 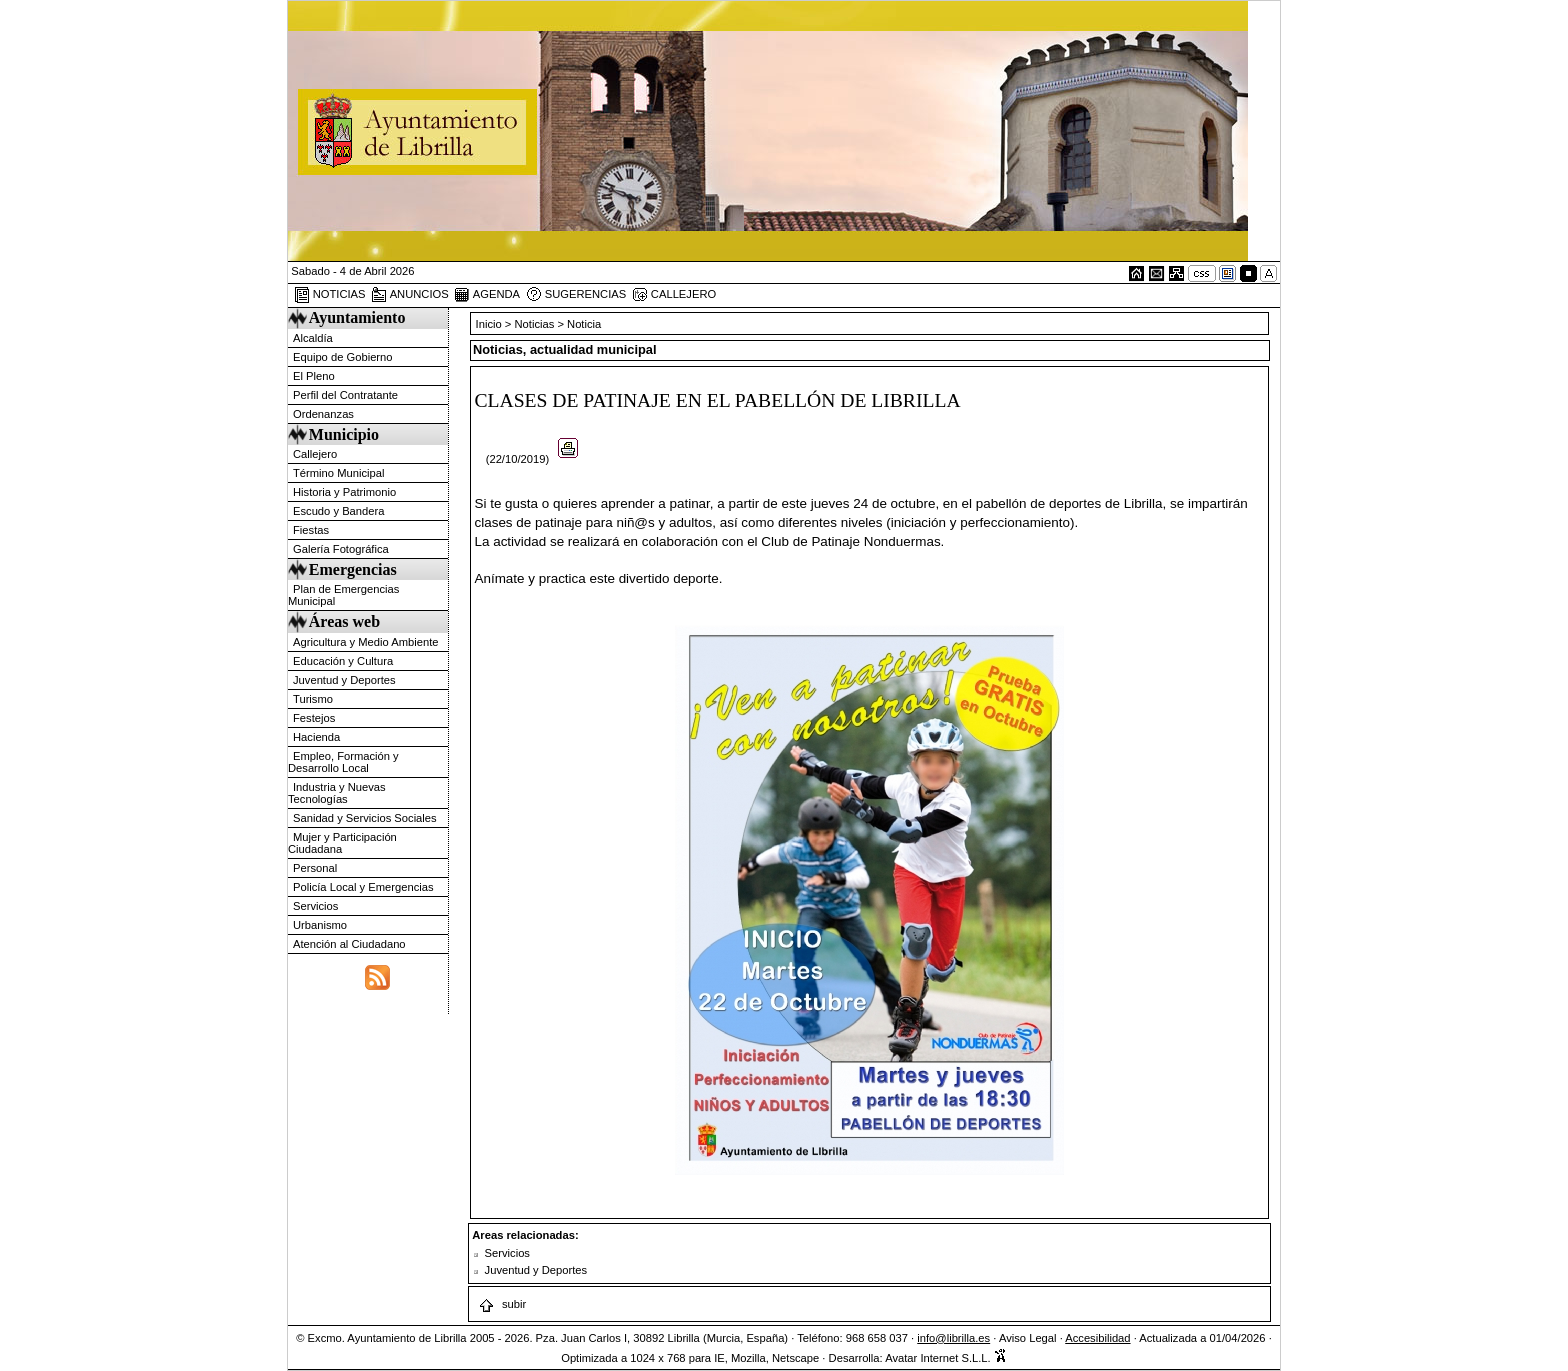 I want to click on NOTICIAS, so click(x=330, y=295).